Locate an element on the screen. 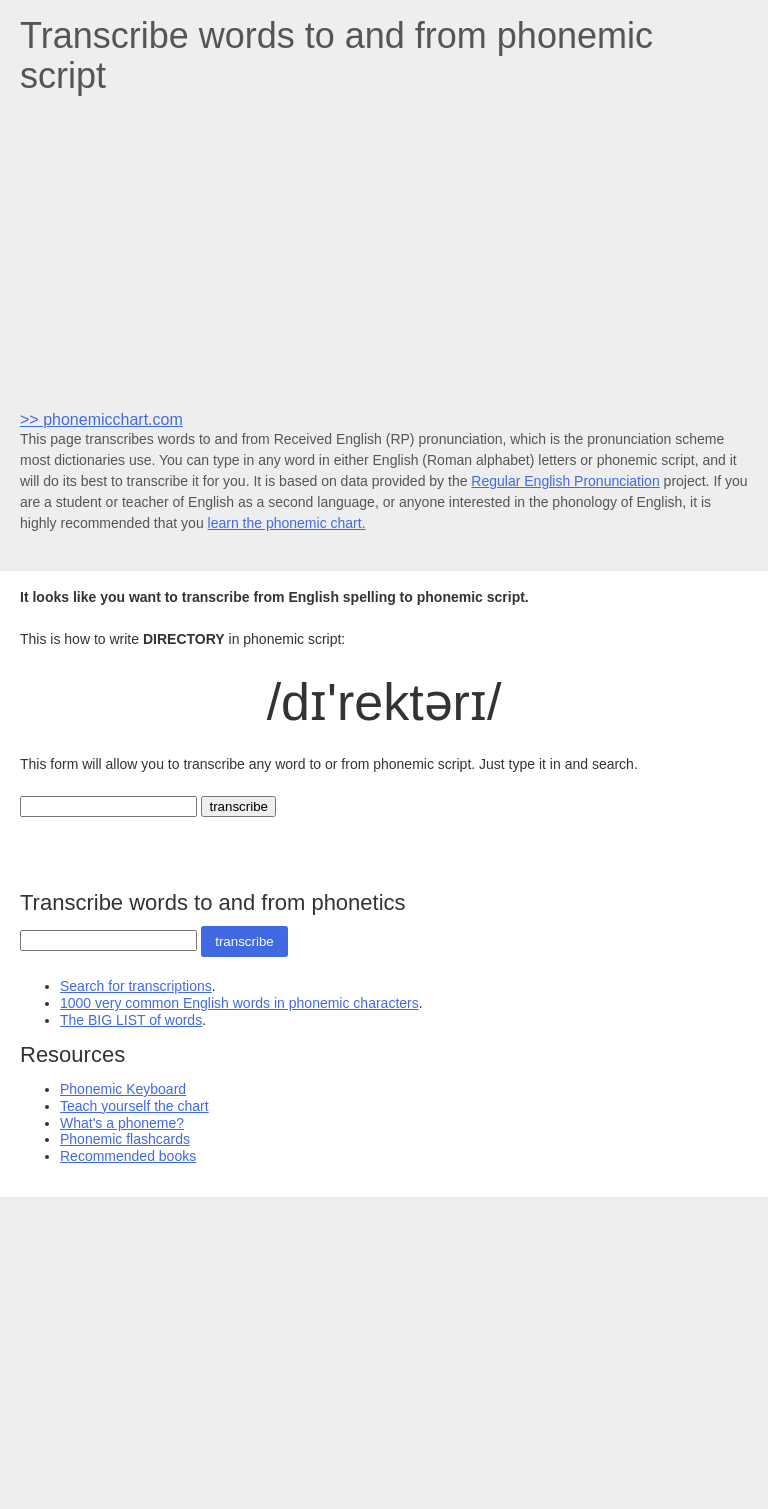 The width and height of the screenshot is (768, 1509). Search for transcriptions is located at coordinates (136, 986).